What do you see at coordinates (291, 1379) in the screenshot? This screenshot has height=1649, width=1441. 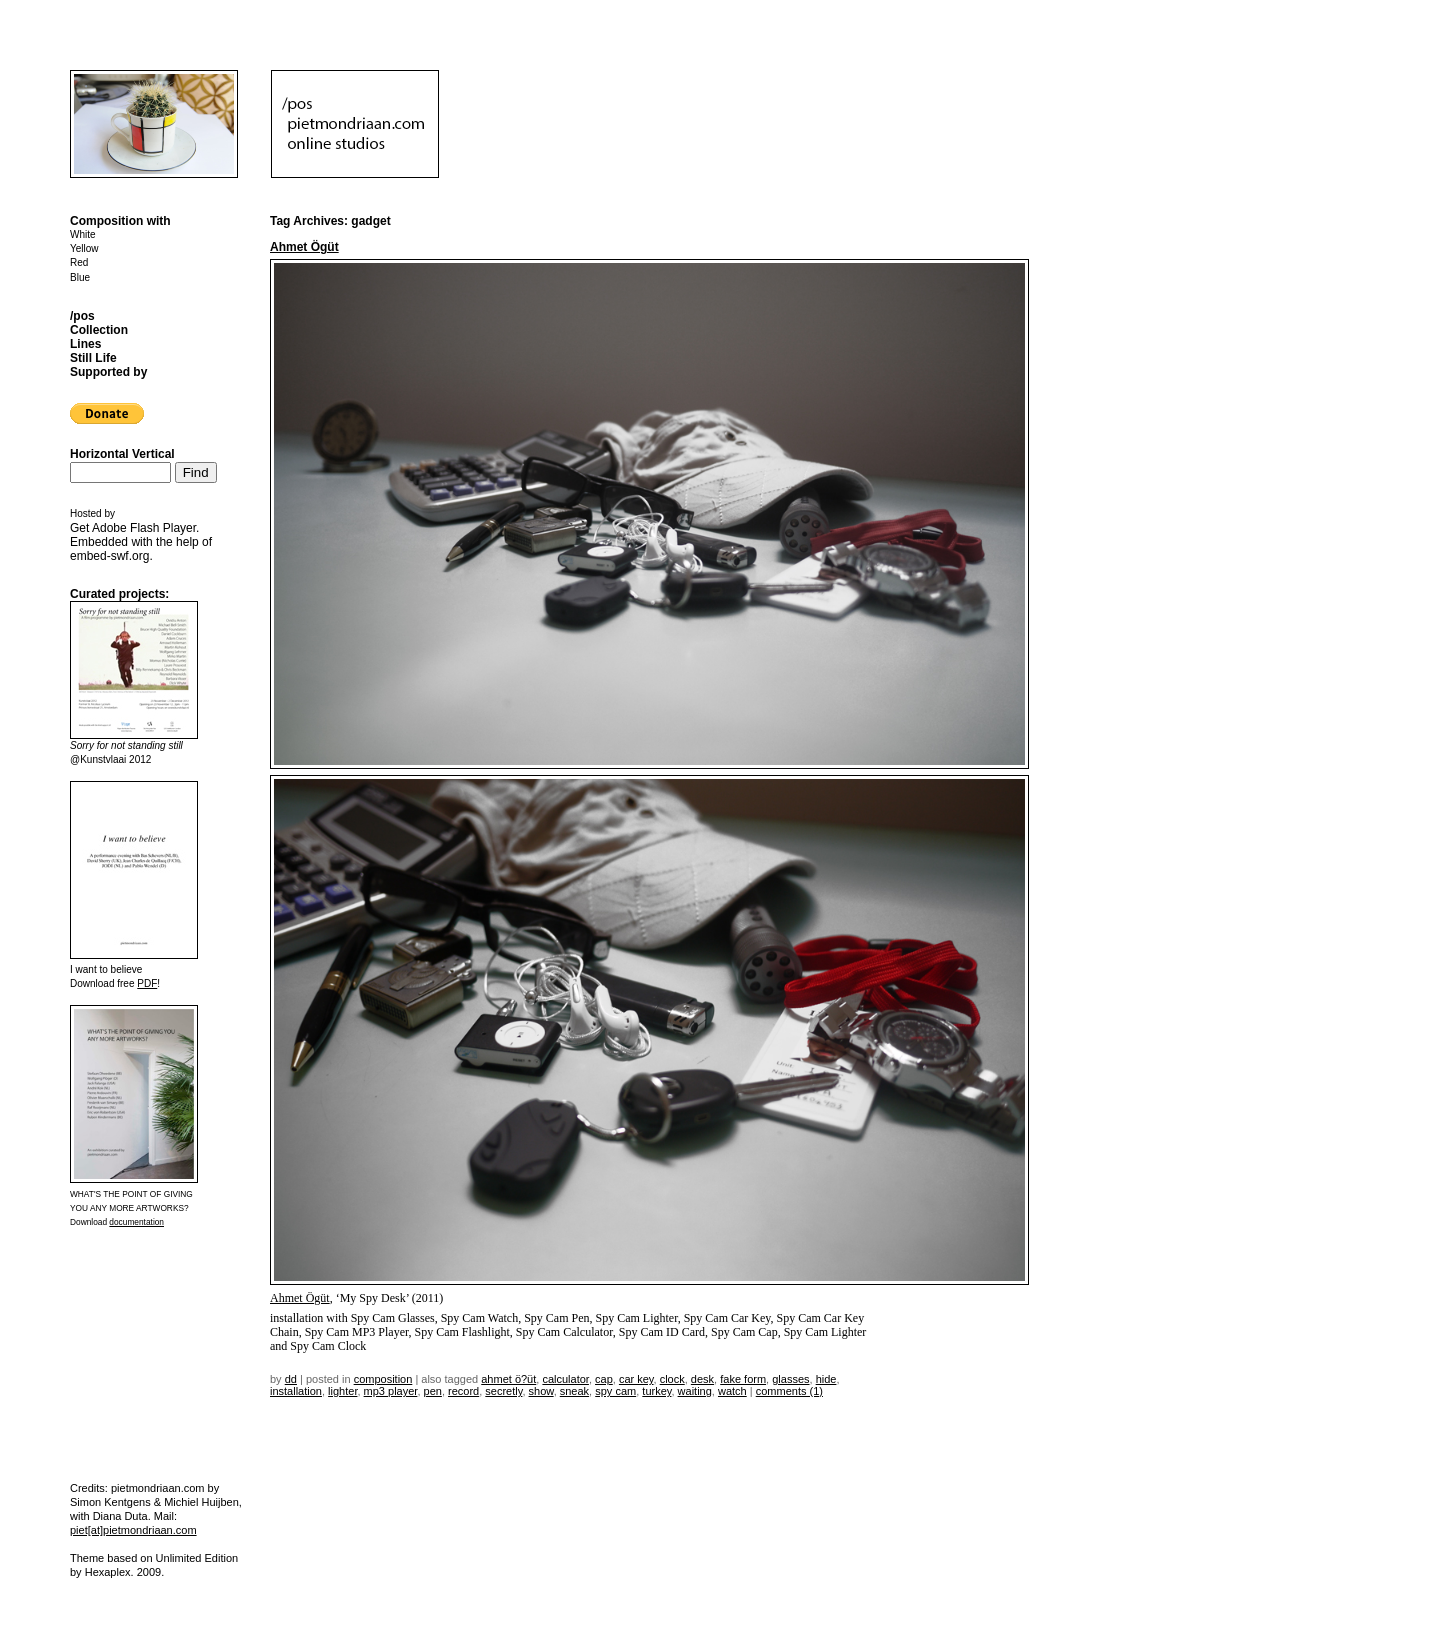 I see `dd` at bounding box center [291, 1379].